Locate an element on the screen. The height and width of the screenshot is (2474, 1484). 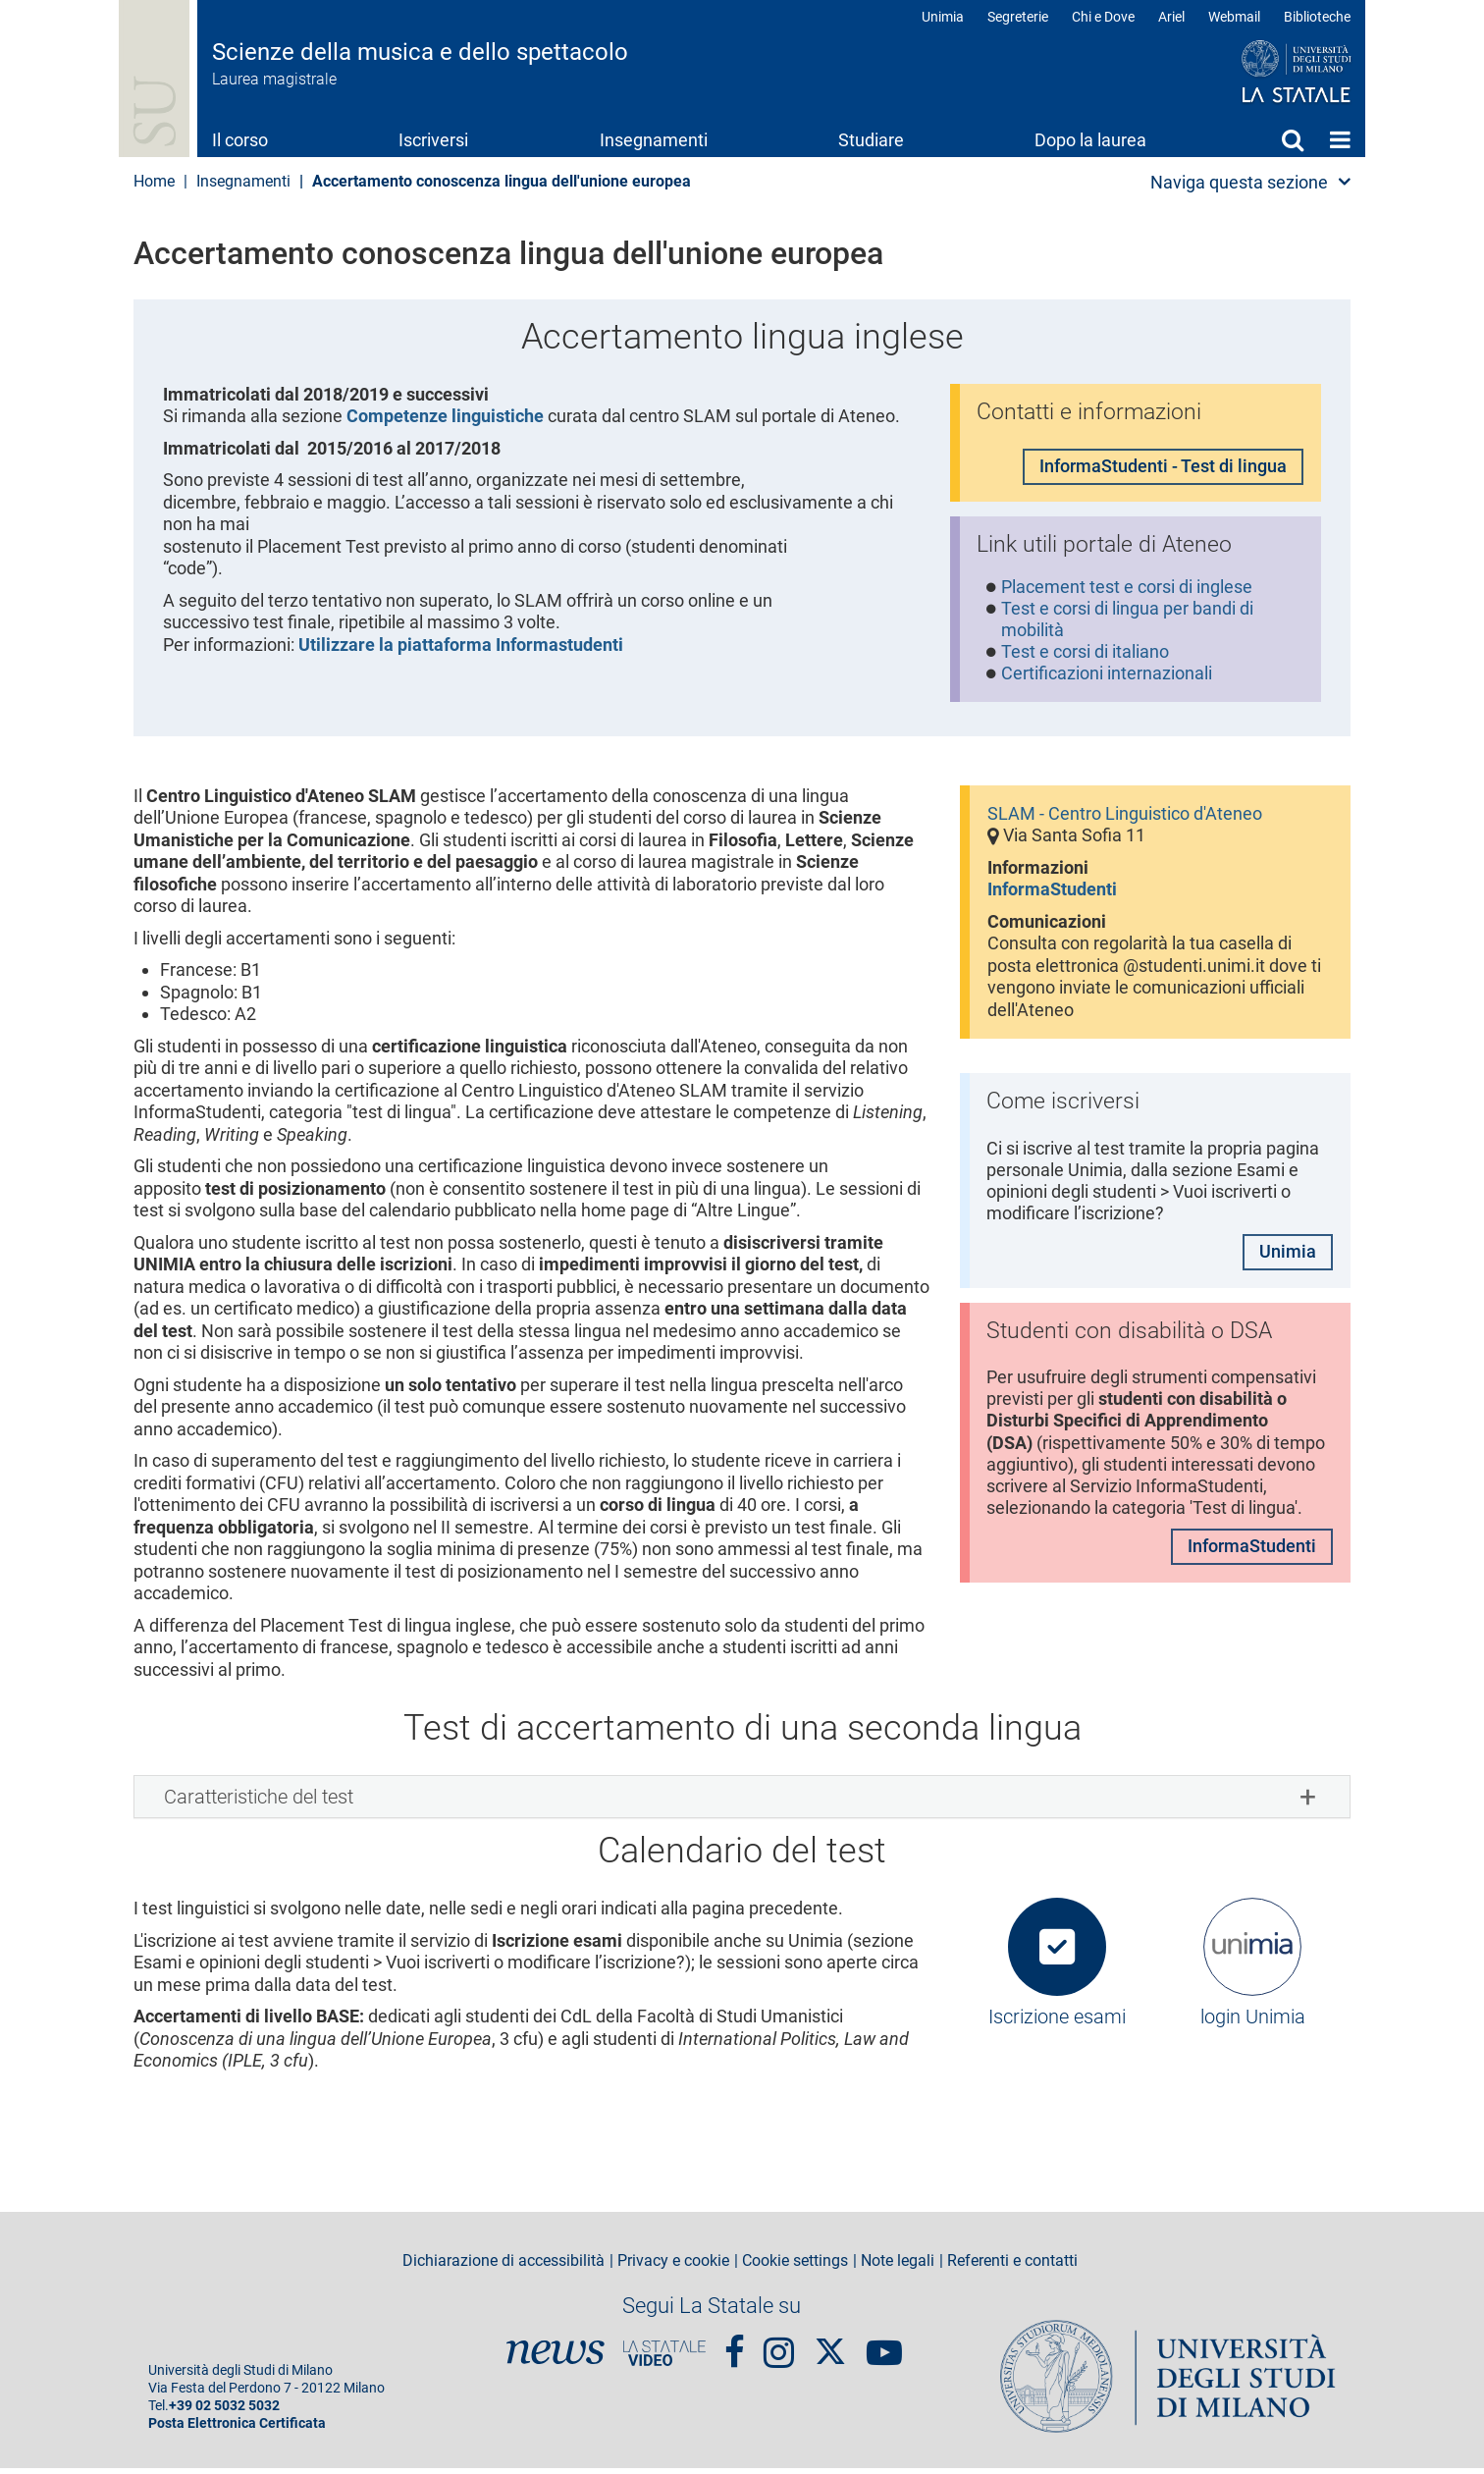
[tab] is located at coordinates (742, 1802).